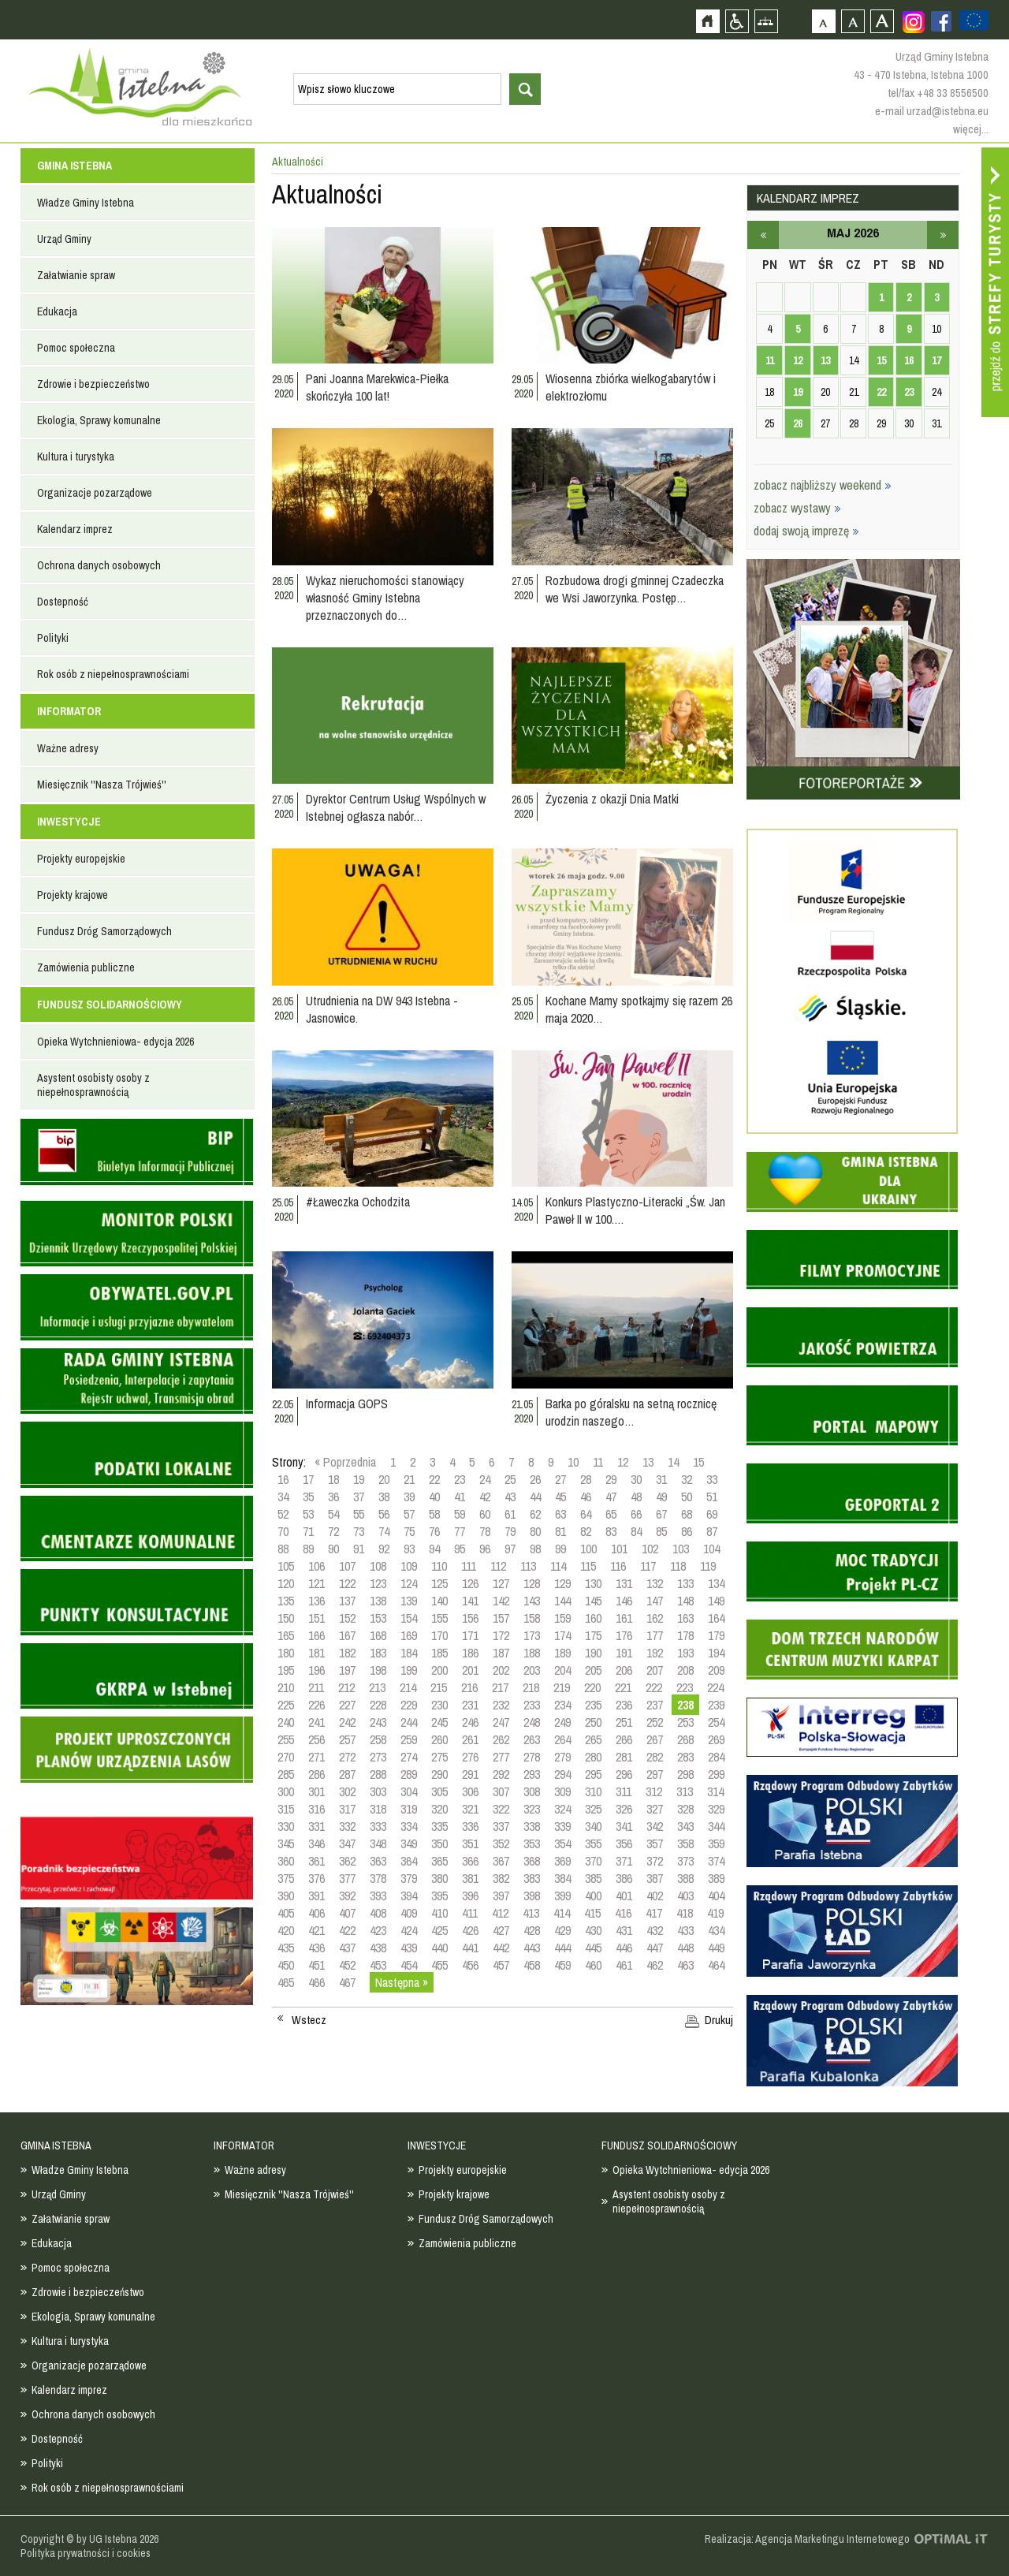  I want to click on 132, so click(654, 1583).